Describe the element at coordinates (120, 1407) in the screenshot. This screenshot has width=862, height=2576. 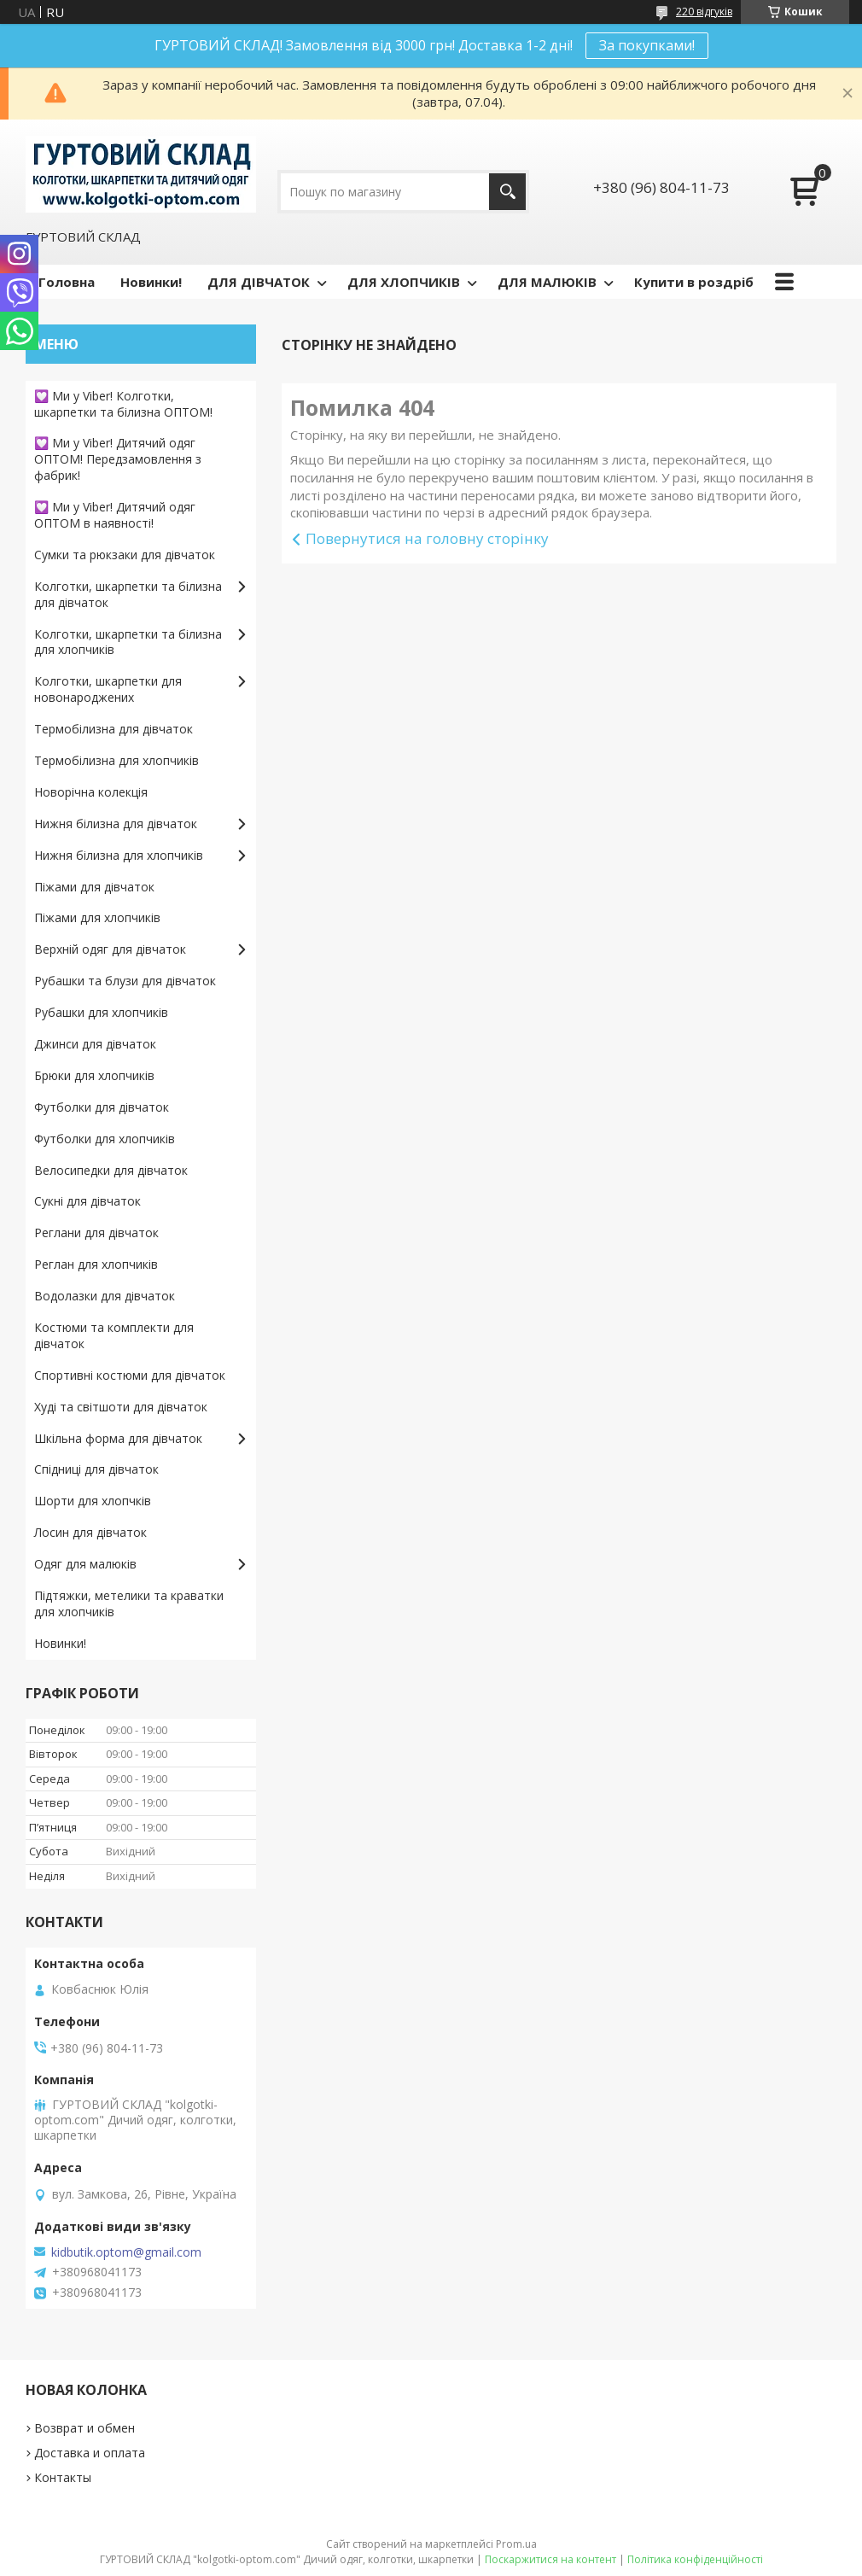
I see `Худі та світшоти для дівчаток` at that location.